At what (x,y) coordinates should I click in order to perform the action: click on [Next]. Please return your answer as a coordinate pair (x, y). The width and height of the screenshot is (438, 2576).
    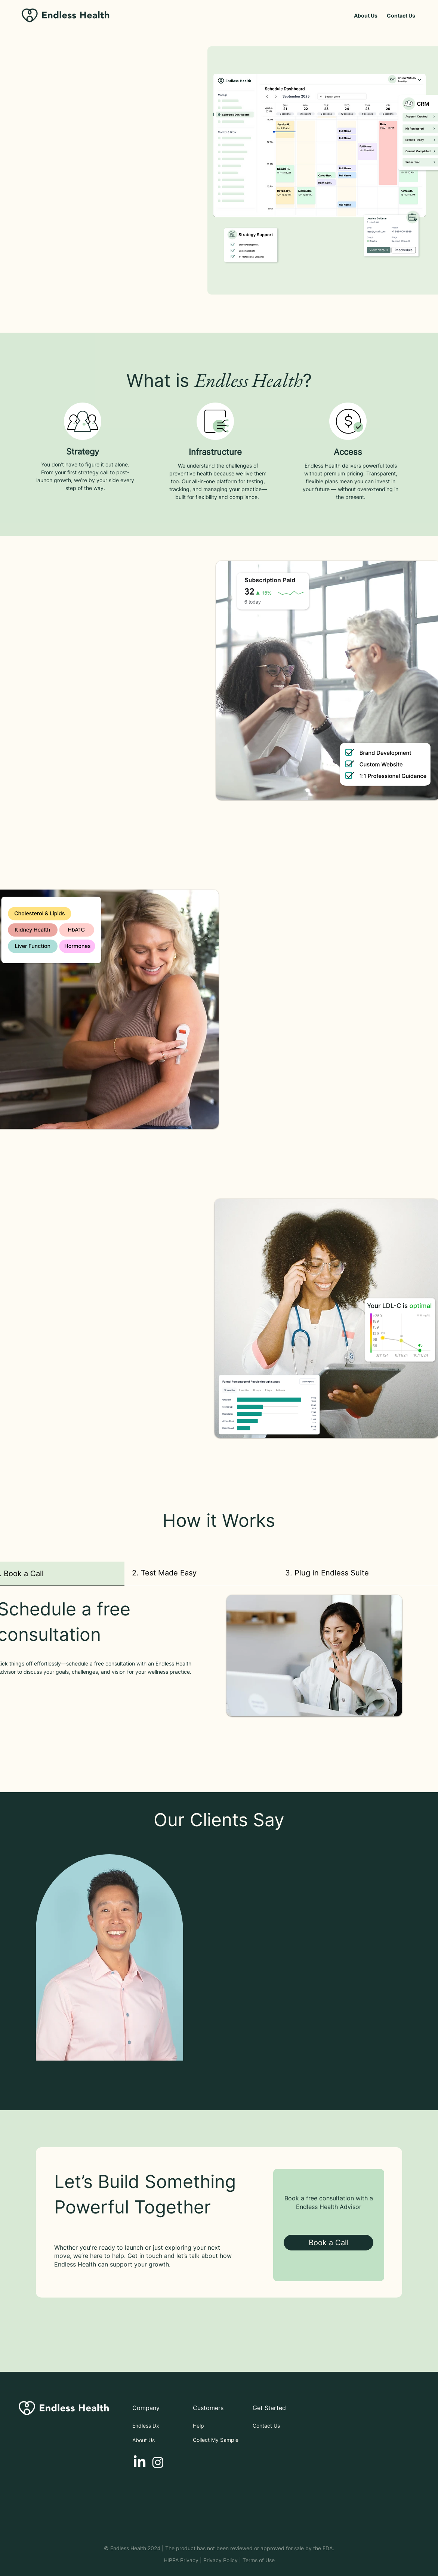
    Looking at the image, I should click on (426, 1974).